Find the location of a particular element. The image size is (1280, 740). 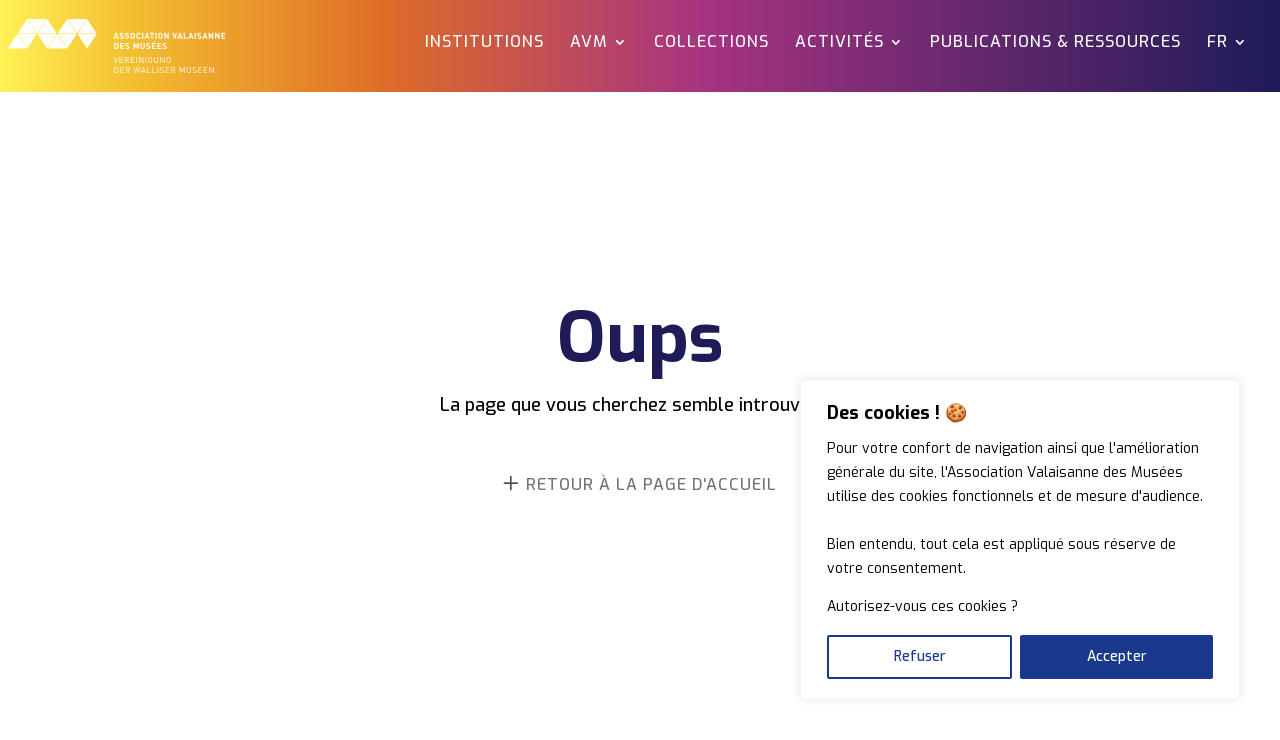

Collections is located at coordinates (711, 43).